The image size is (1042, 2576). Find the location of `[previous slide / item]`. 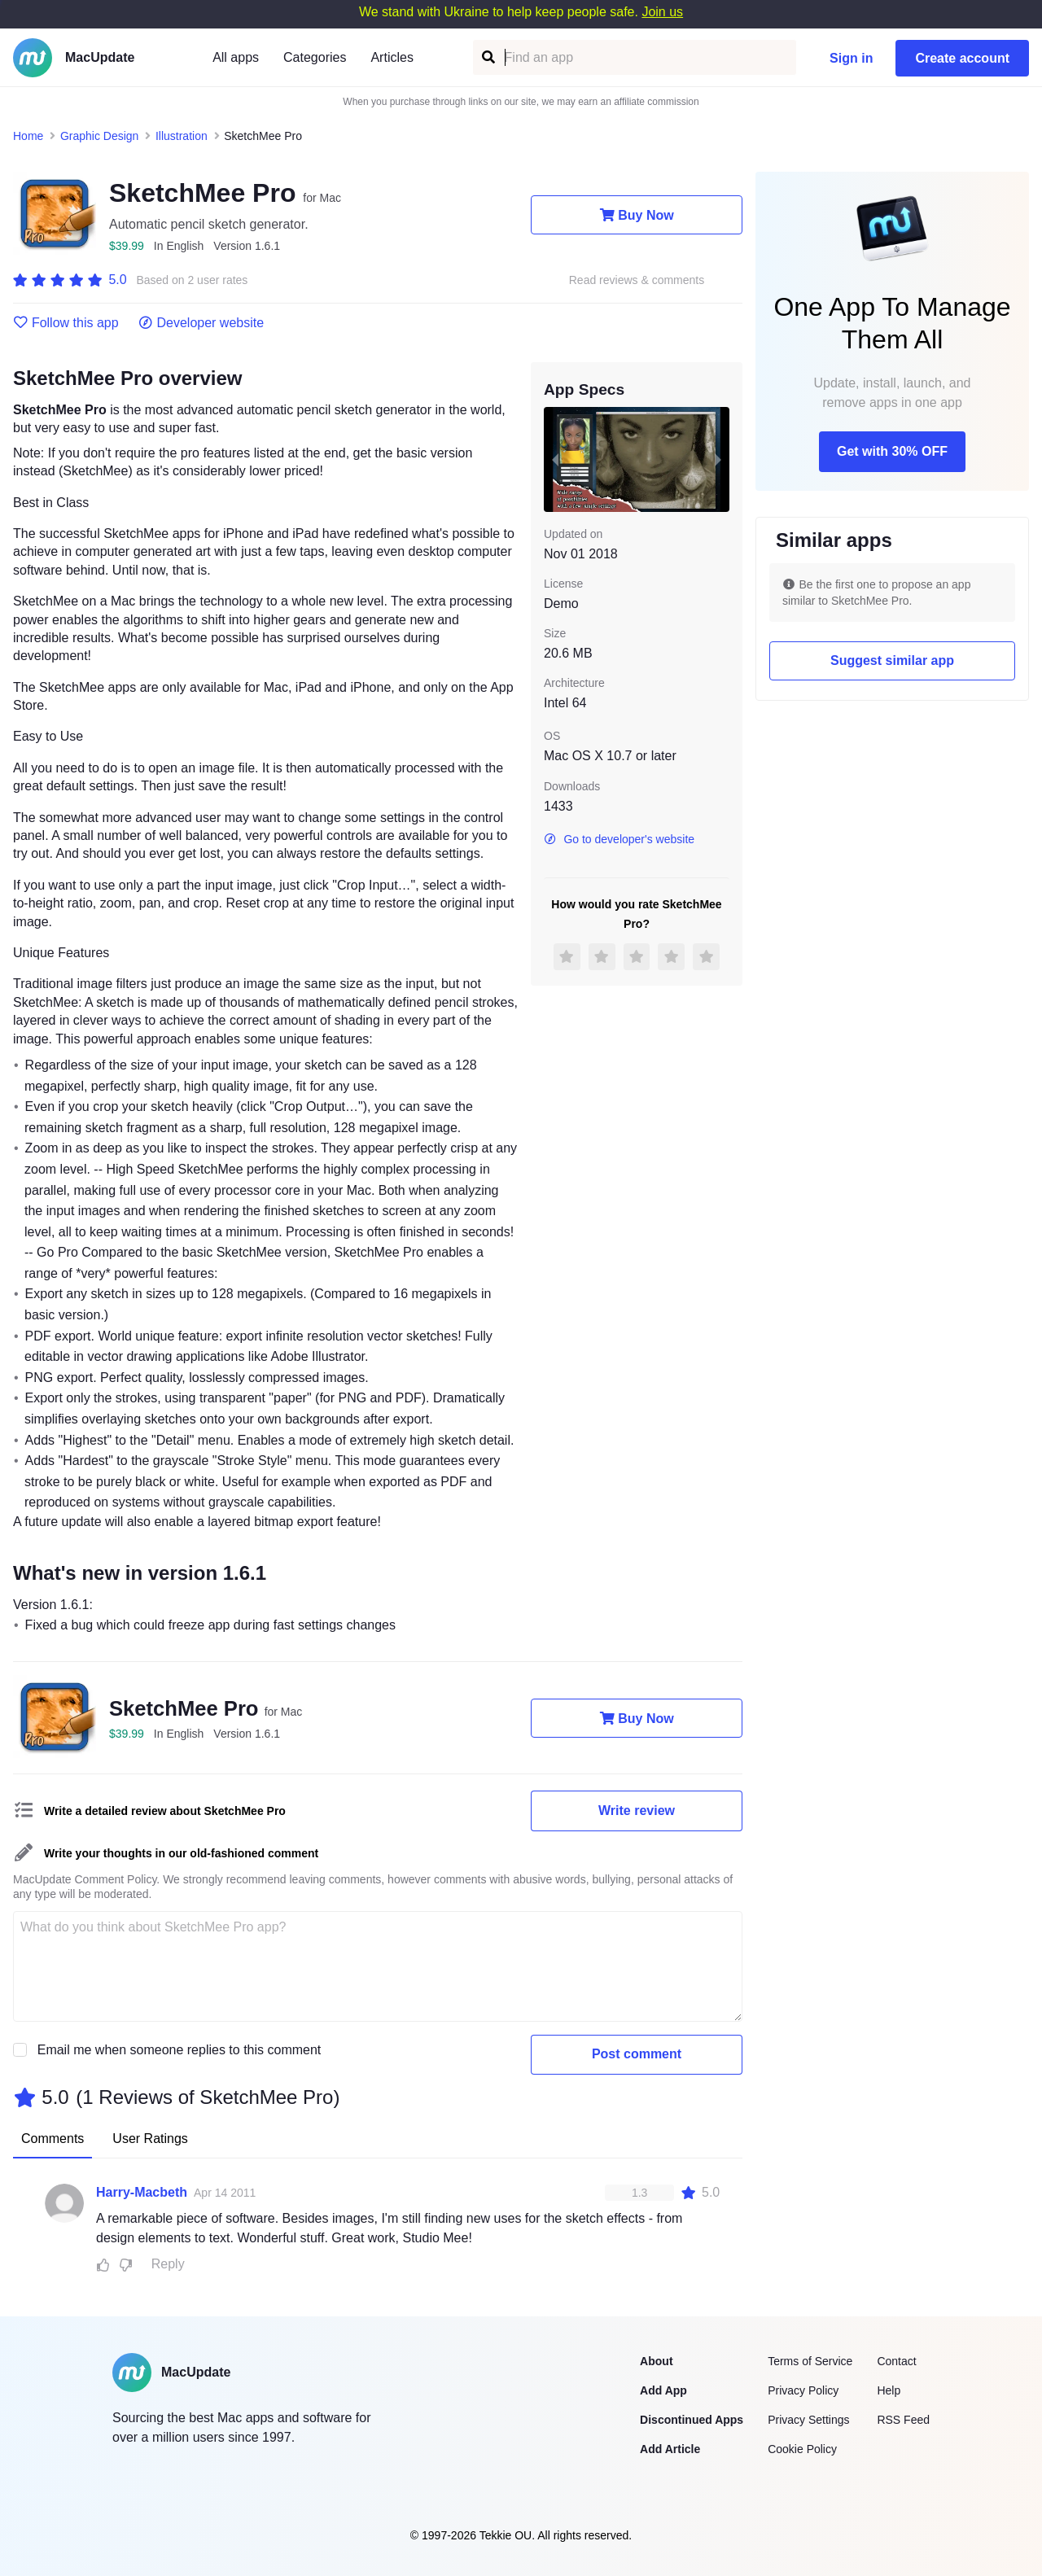

[previous slide / item] is located at coordinates (555, 459).